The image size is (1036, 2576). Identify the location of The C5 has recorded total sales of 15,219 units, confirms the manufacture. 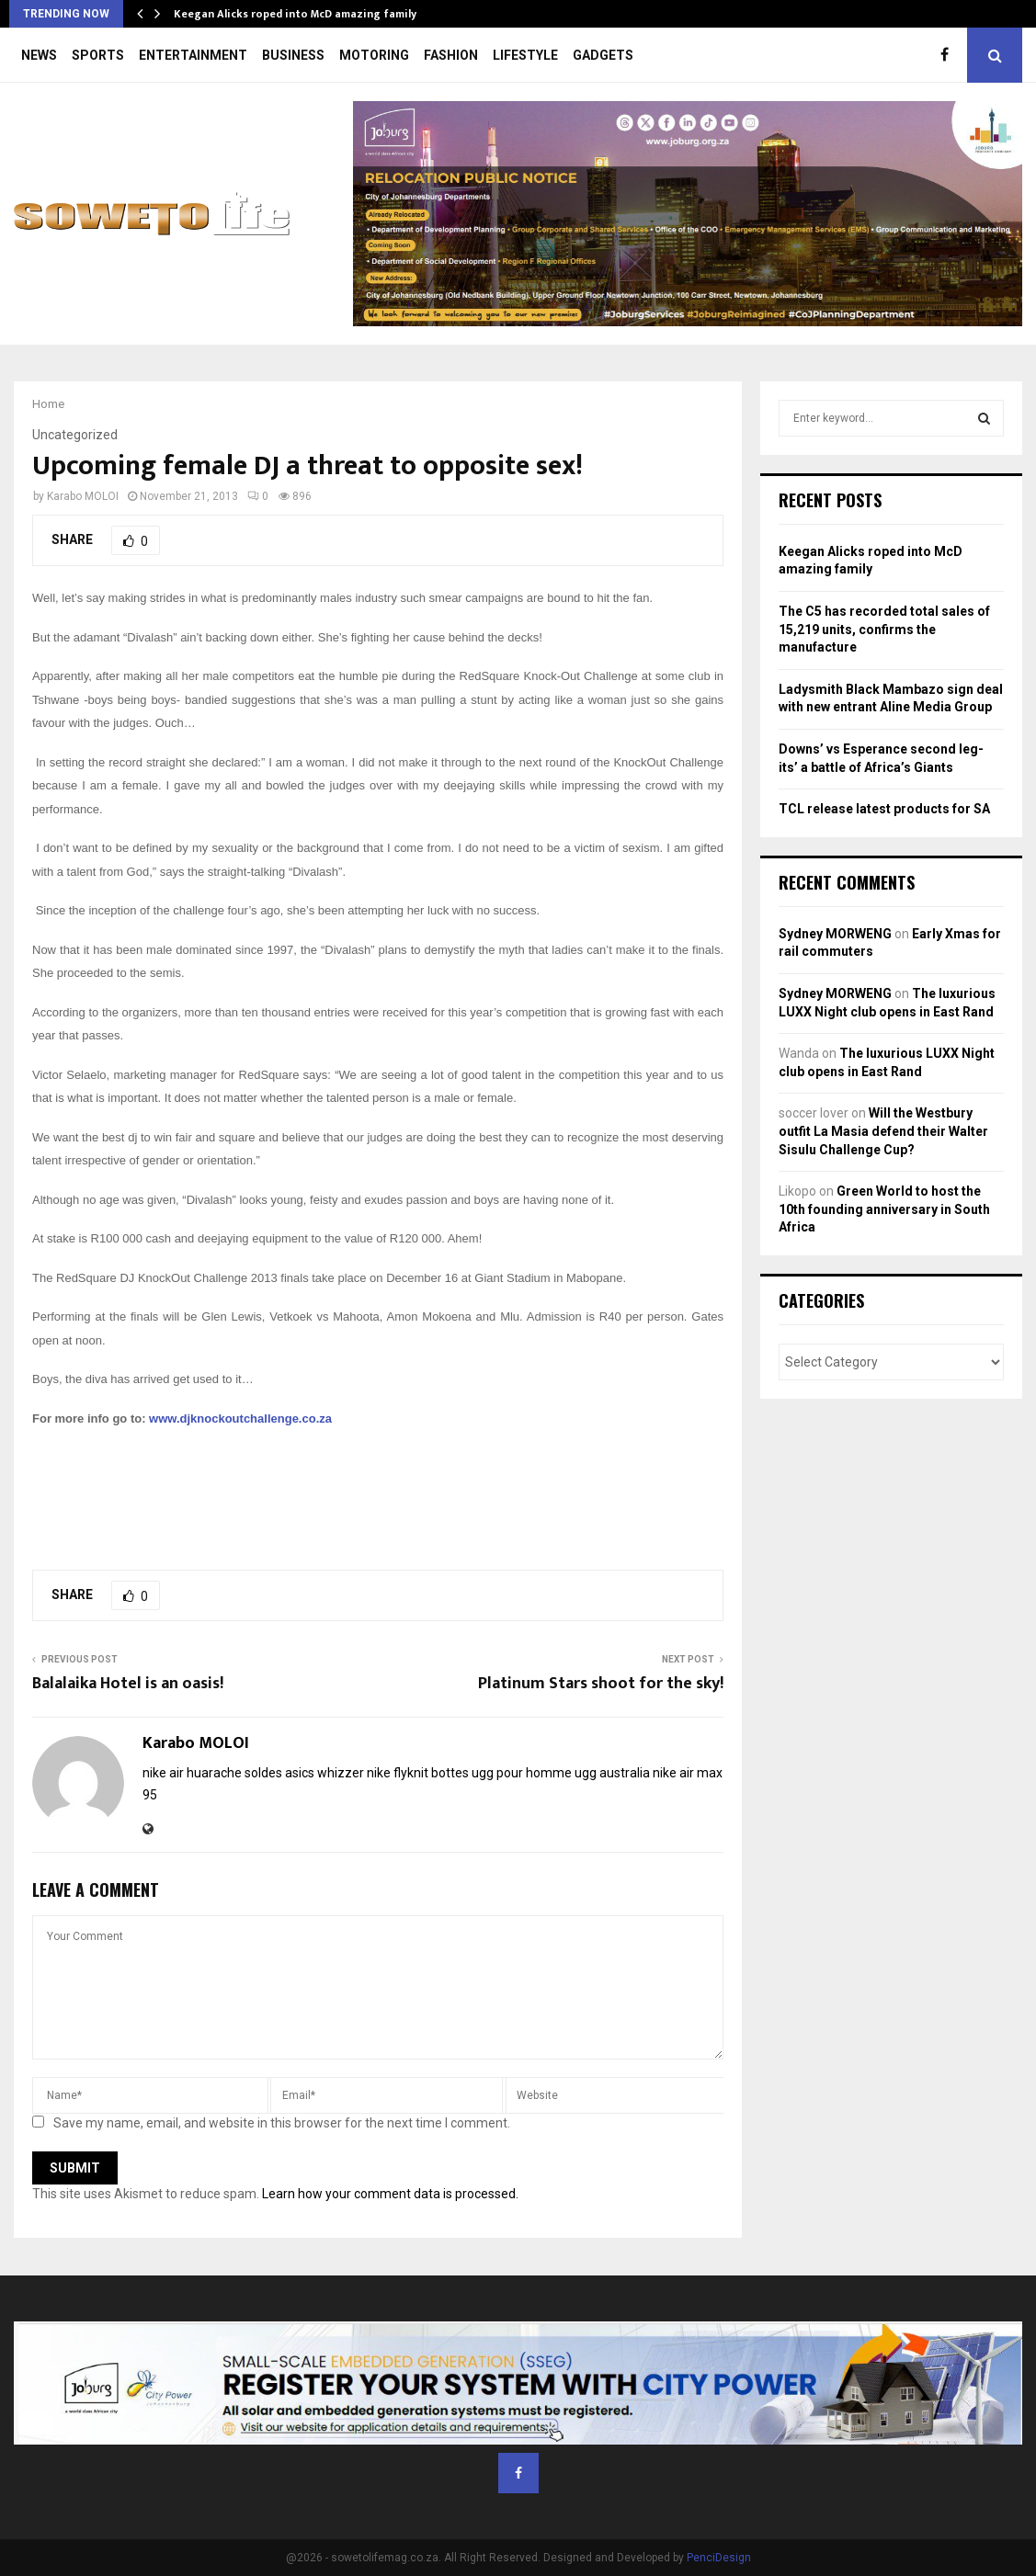
(884, 629).